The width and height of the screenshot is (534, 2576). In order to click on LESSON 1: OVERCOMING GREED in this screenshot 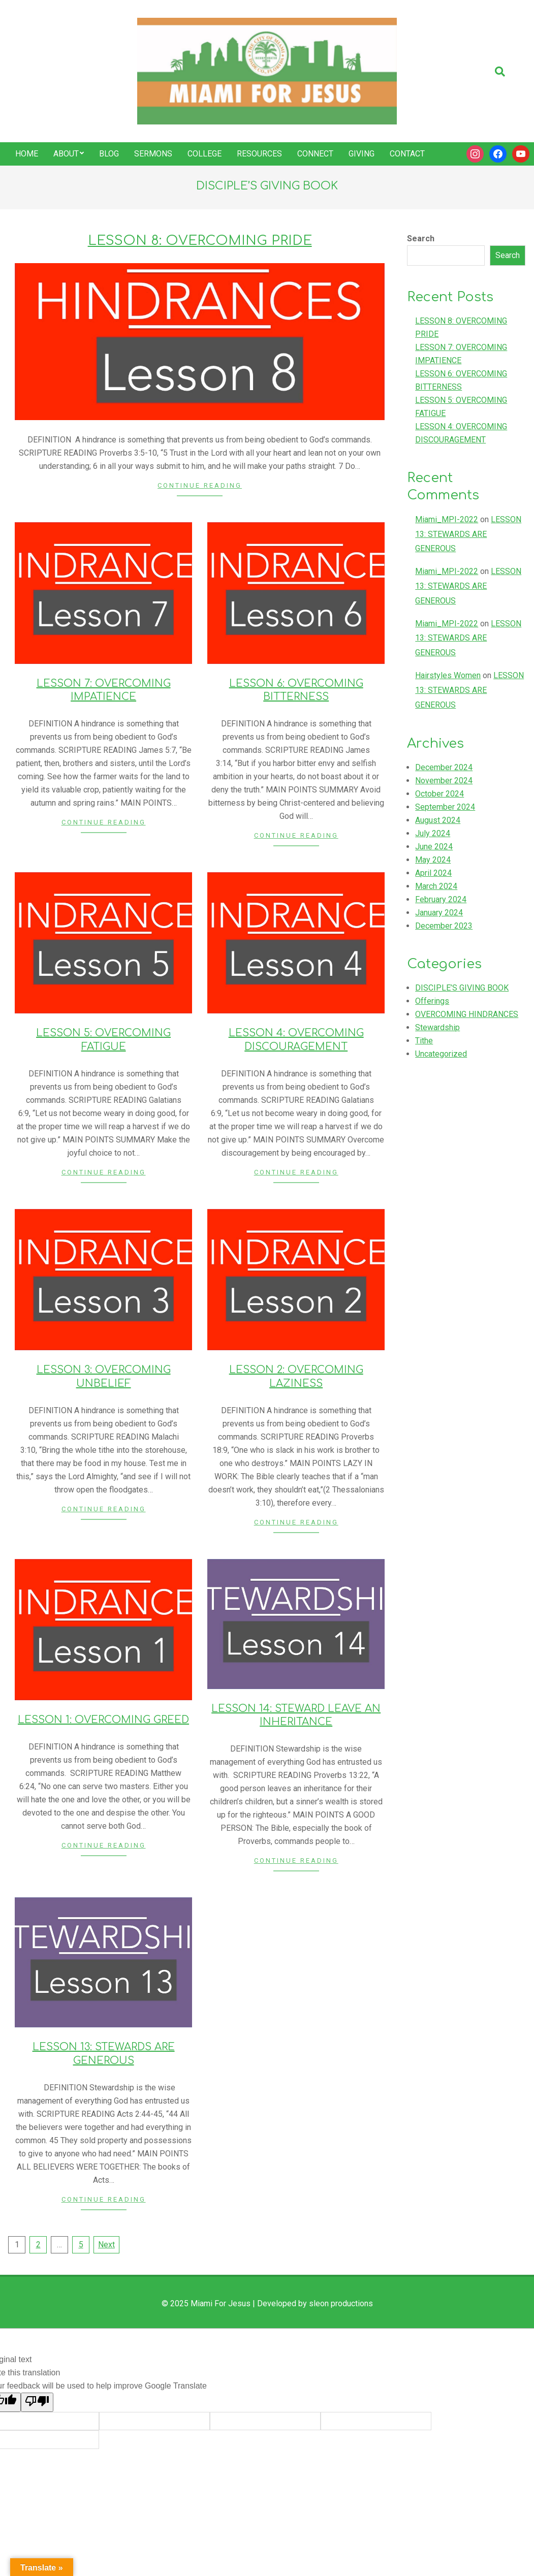, I will do `click(103, 1720)`.